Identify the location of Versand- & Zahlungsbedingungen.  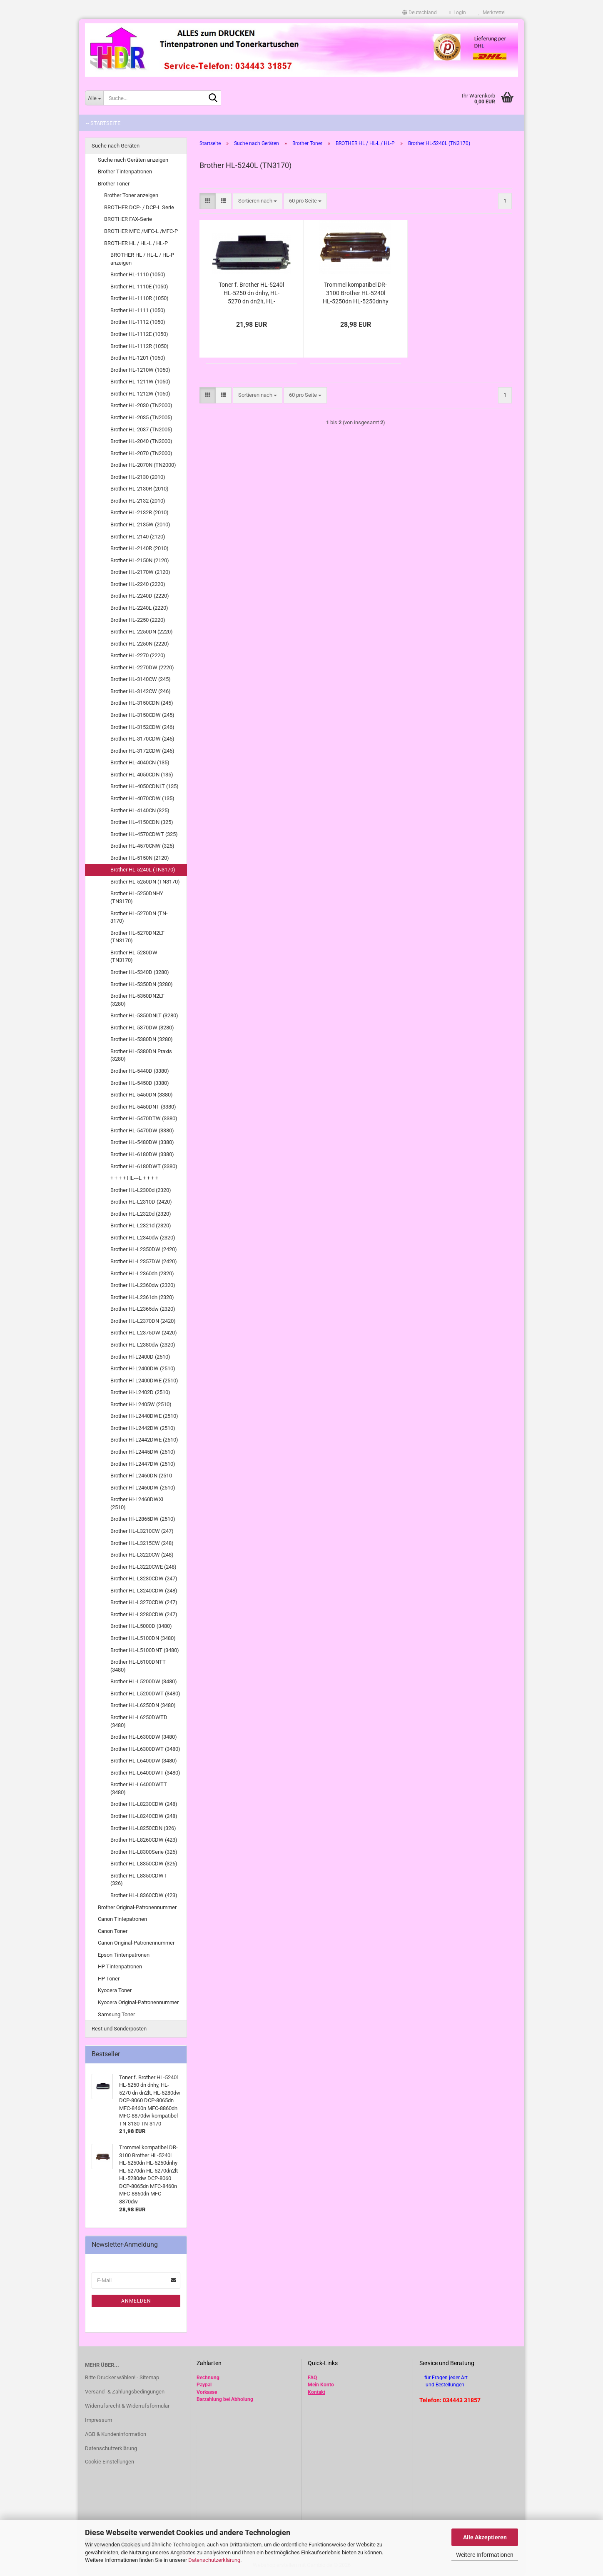
(124, 2391).